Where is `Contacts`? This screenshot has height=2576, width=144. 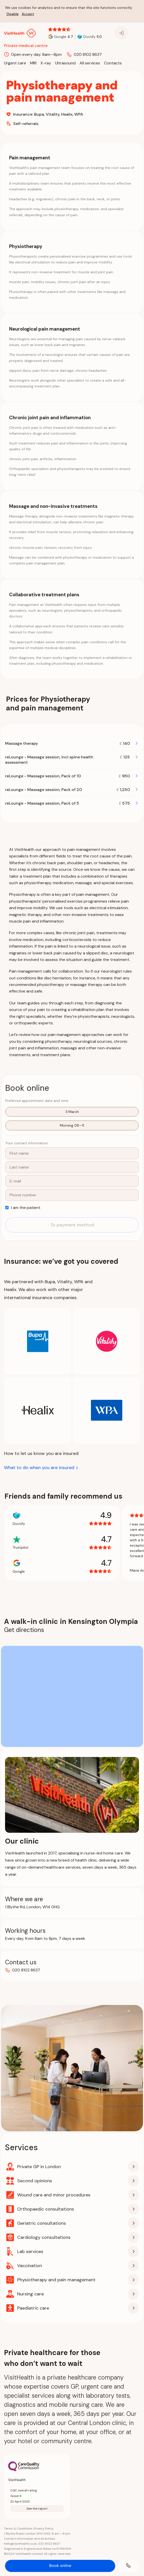
Contacts is located at coordinates (113, 63).